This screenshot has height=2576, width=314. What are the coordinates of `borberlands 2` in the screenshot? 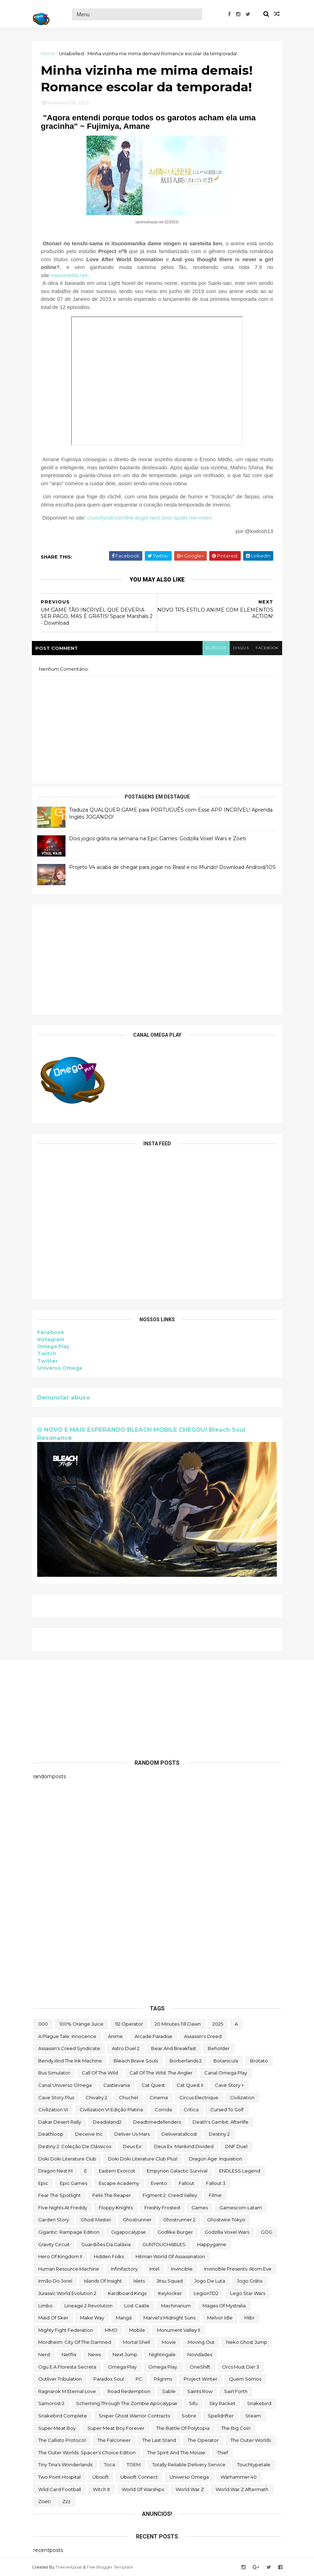 It's located at (186, 2060).